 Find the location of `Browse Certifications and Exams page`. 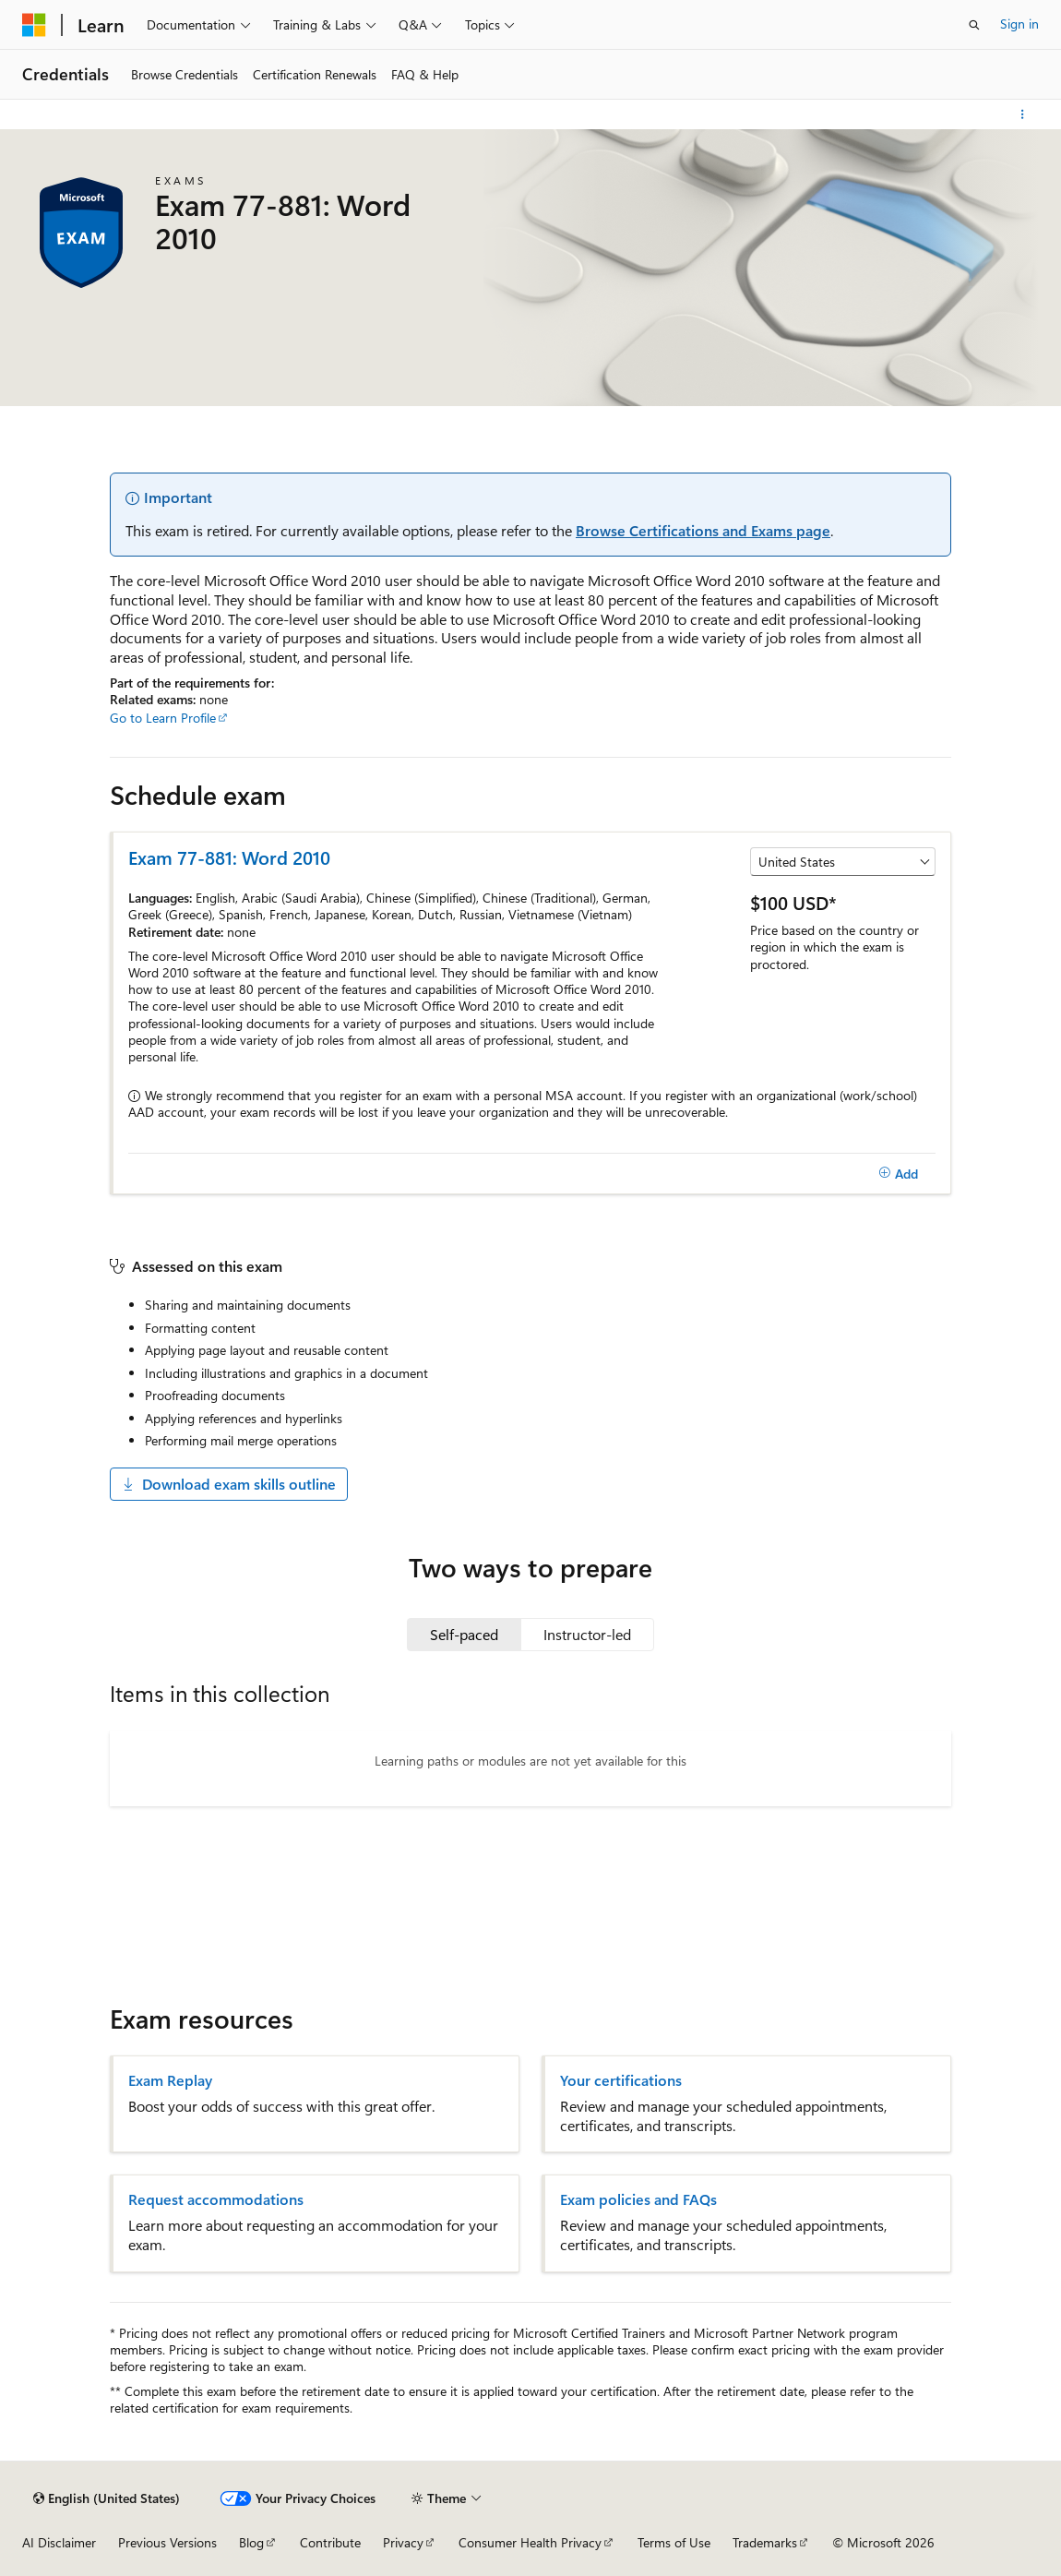

Browse Certifications and Exams page is located at coordinates (703, 530).